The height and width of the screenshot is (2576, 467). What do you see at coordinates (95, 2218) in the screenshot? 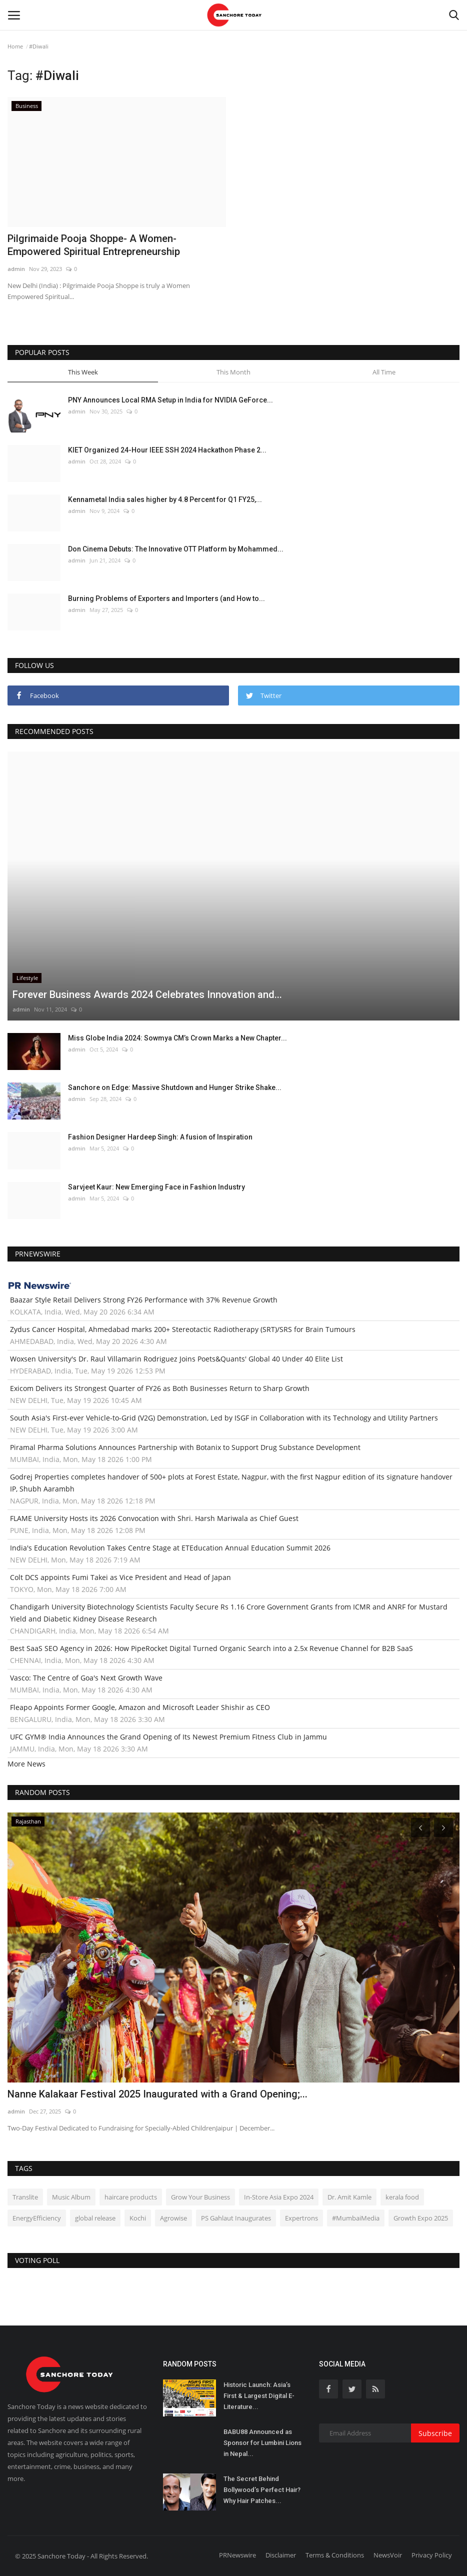
I see `global release` at bounding box center [95, 2218].